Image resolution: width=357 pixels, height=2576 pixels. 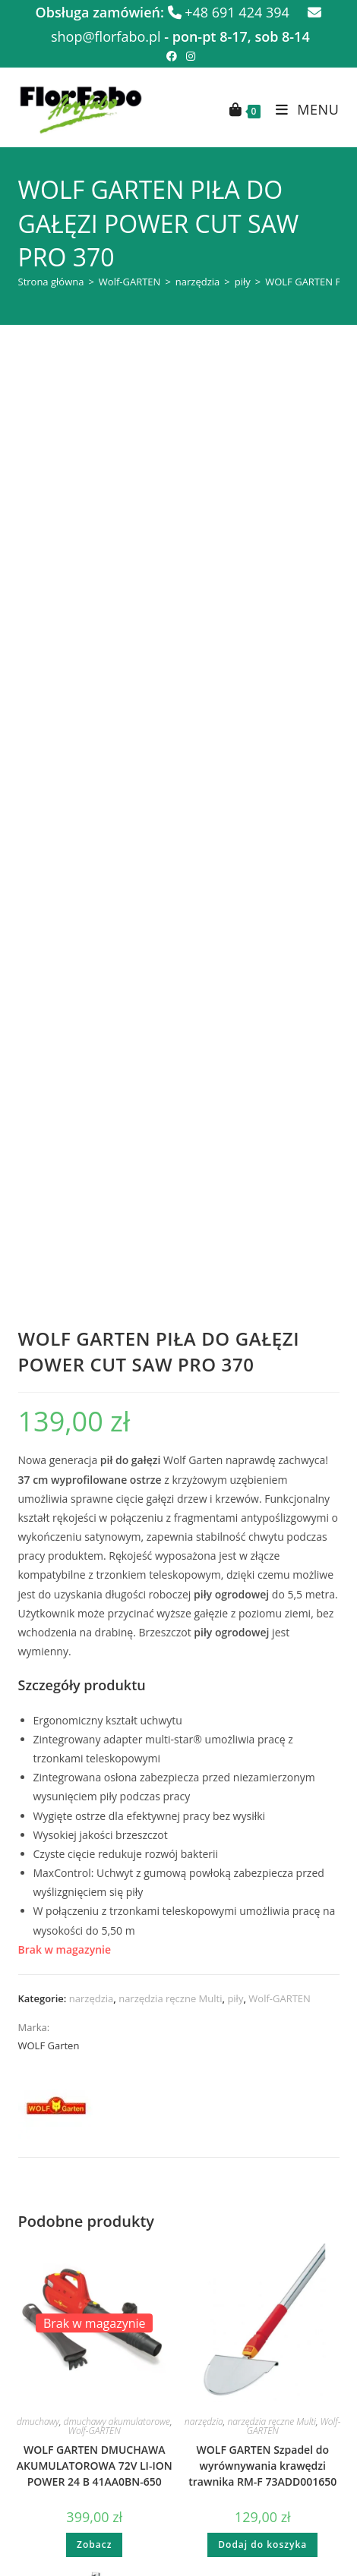 What do you see at coordinates (117, 1555) in the screenshot?
I see `dmuchawy akumulatorowe` at bounding box center [117, 1555].